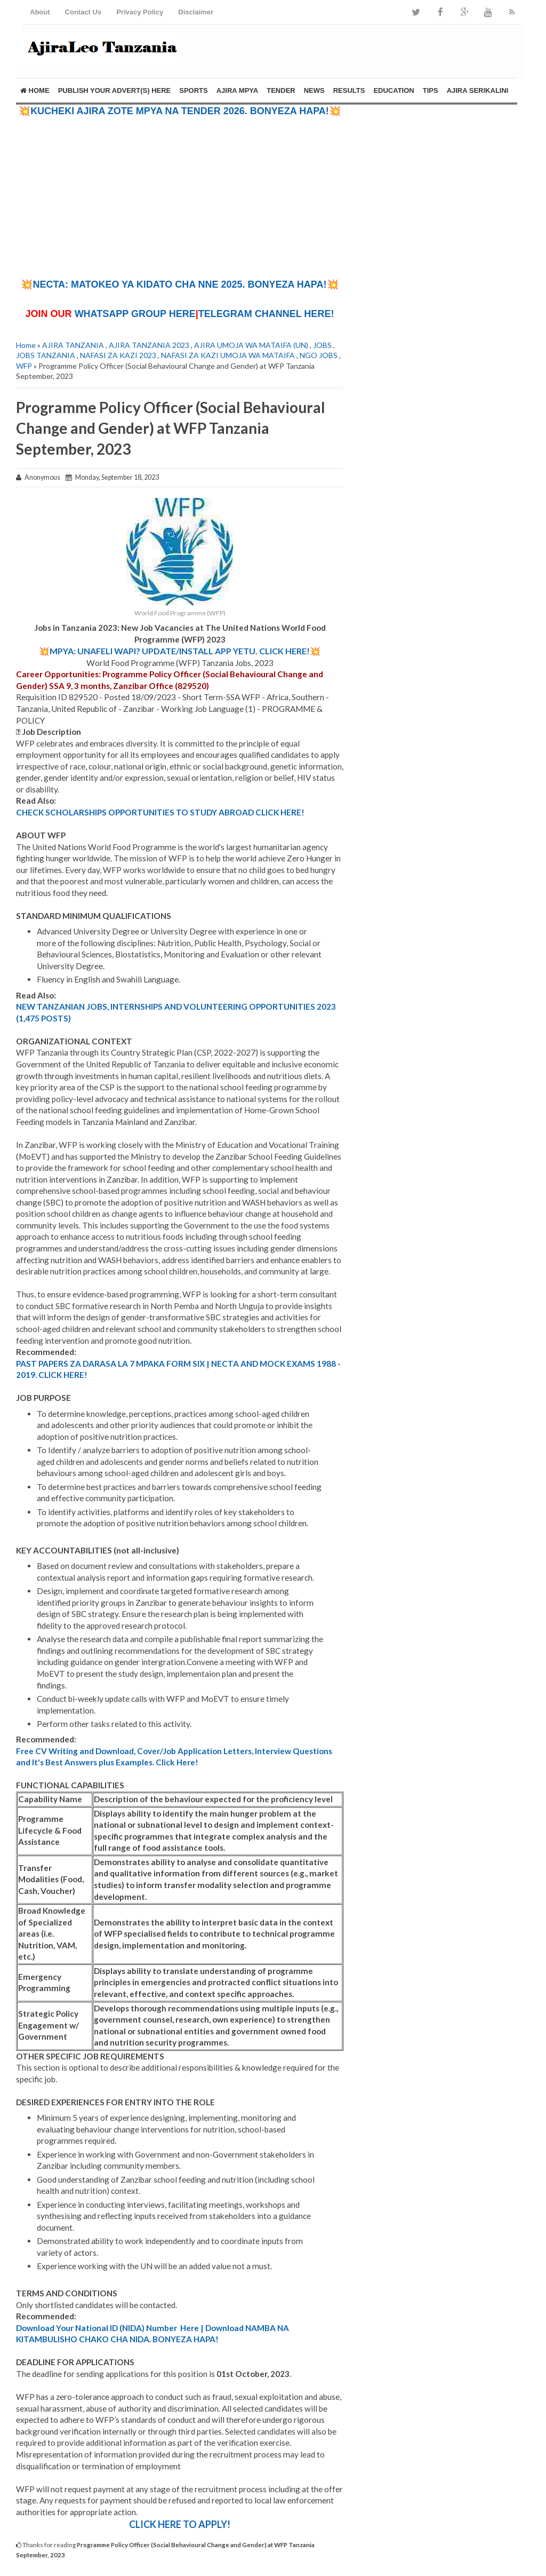 The image size is (546, 2576). What do you see at coordinates (314, 90) in the screenshot?
I see `NEWS` at bounding box center [314, 90].